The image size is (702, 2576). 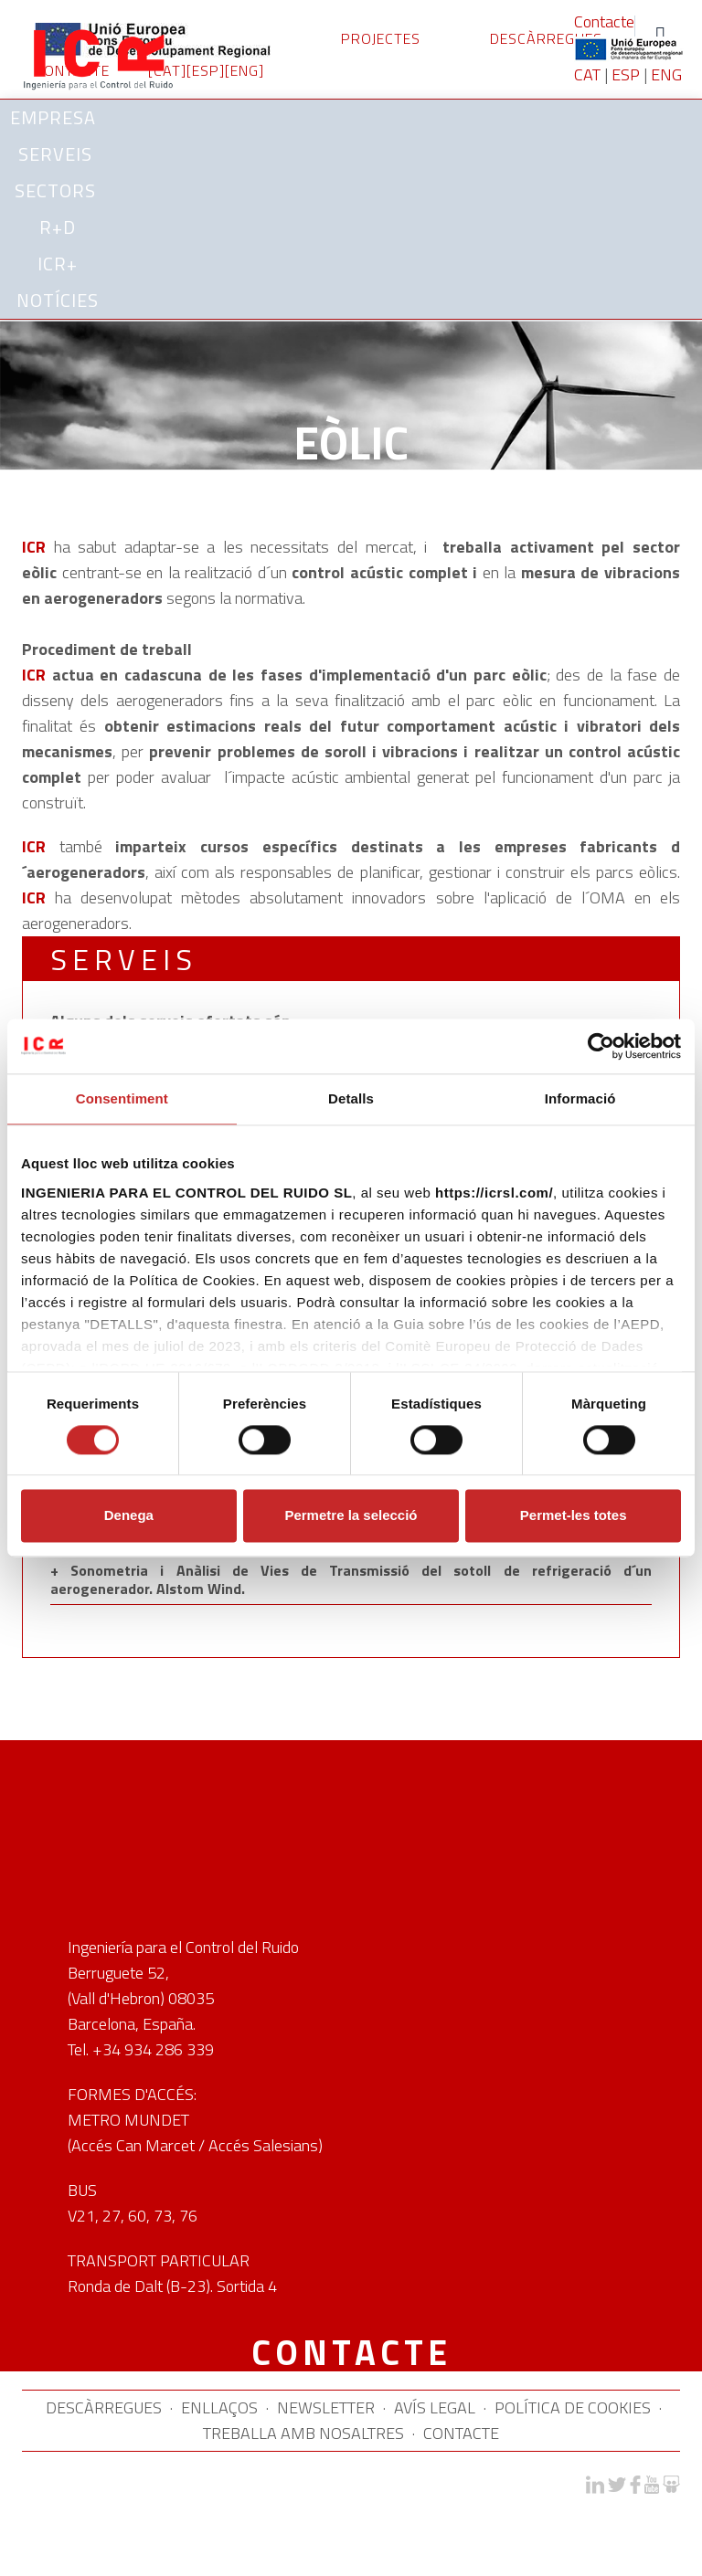 I want to click on TREBALLA AMB NOSALTRES, so click(x=303, y=2433).